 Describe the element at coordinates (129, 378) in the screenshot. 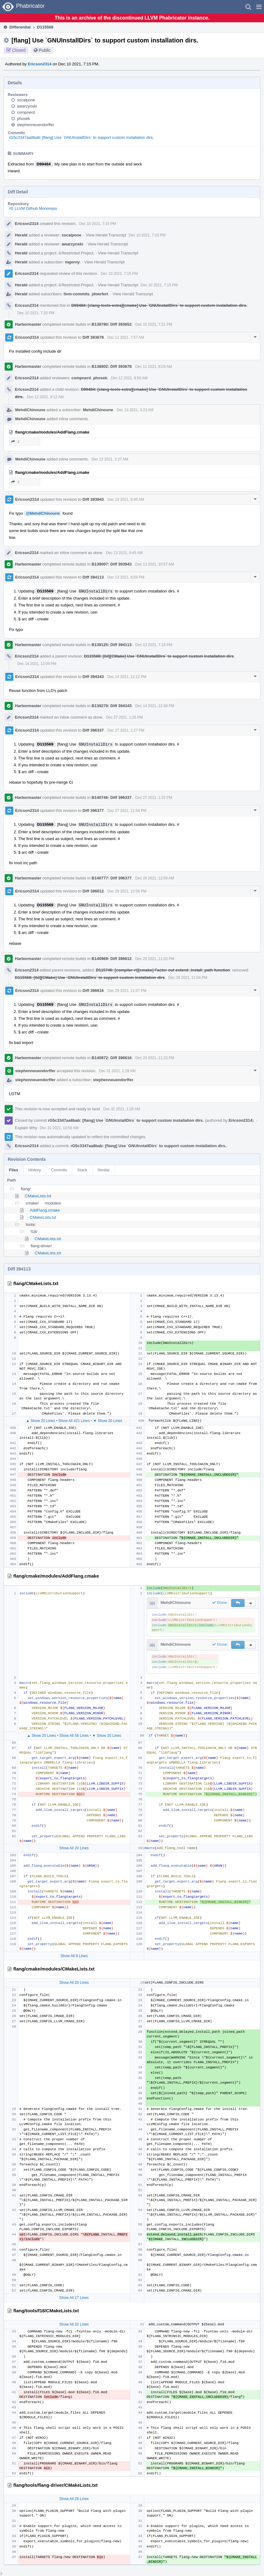

I see `Dec 12 2021, 8:50 AM` at that location.